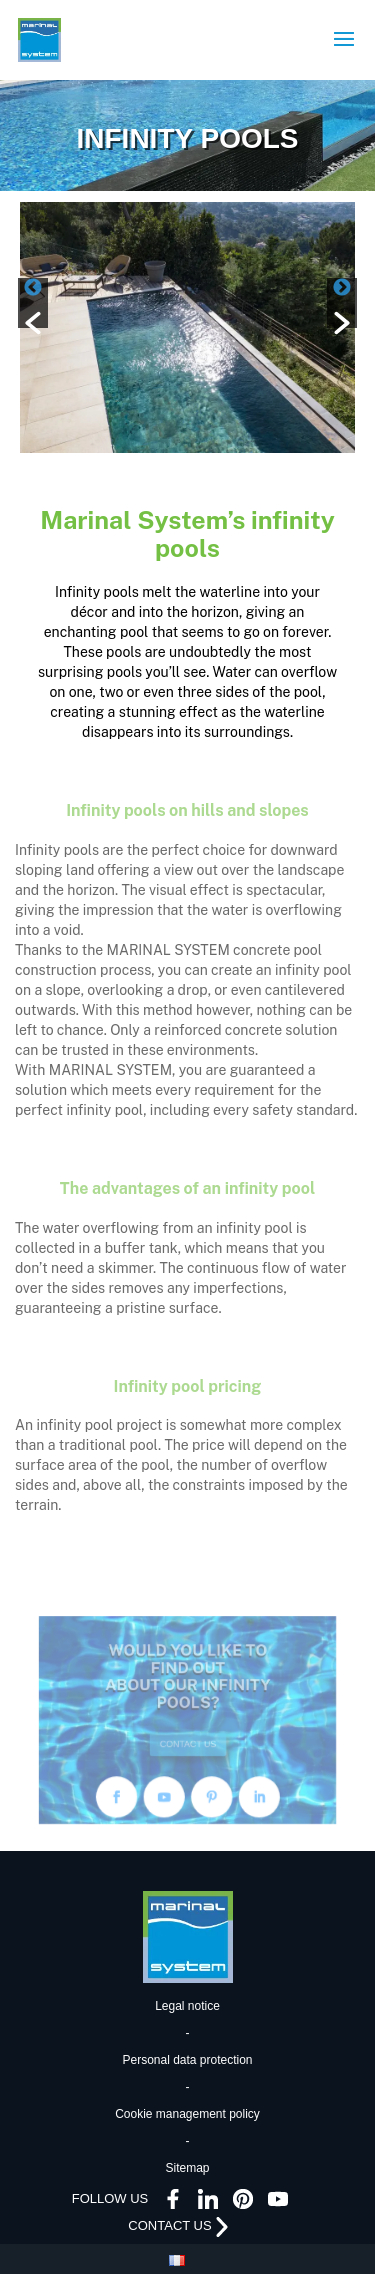 The width and height of the screenshot is (375, 2274). Describe the element at coordinates (188, 1737) in the screenshot. I see `CONTACT US` at that location.